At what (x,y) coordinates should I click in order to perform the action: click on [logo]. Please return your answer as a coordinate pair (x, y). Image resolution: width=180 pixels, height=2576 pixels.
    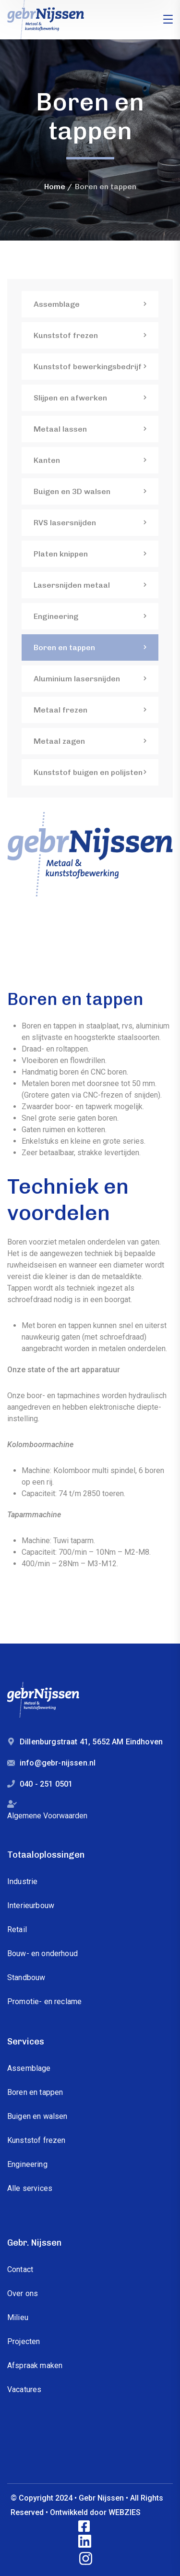
    Looking at the image, I should click on (45, 19).